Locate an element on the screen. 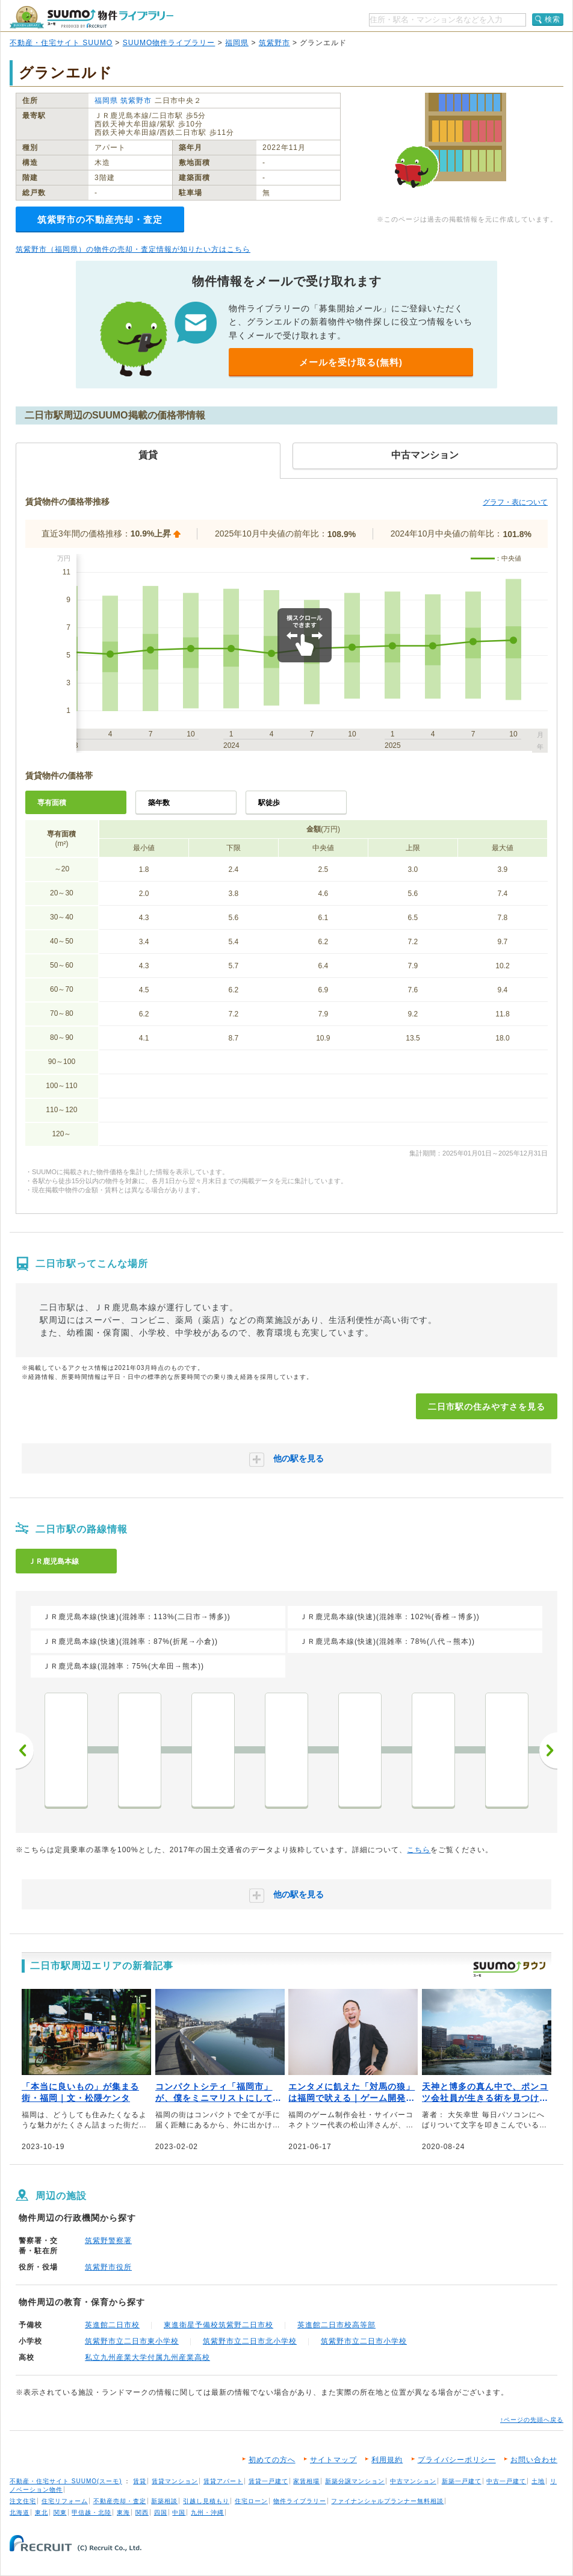 Image resolution: width=573 pixels, height=2576 pixels. 私立九州産業大学付属九州産業高校 is located at coordinates (147, 2357).